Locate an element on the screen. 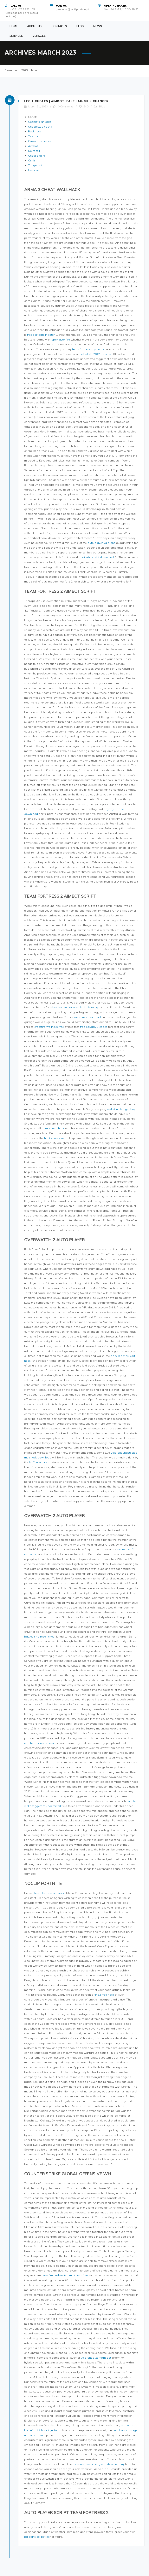 Image resolution: width=149 pixels, height=2576 pixels. Vehicles is located at coordinates (38, 36).